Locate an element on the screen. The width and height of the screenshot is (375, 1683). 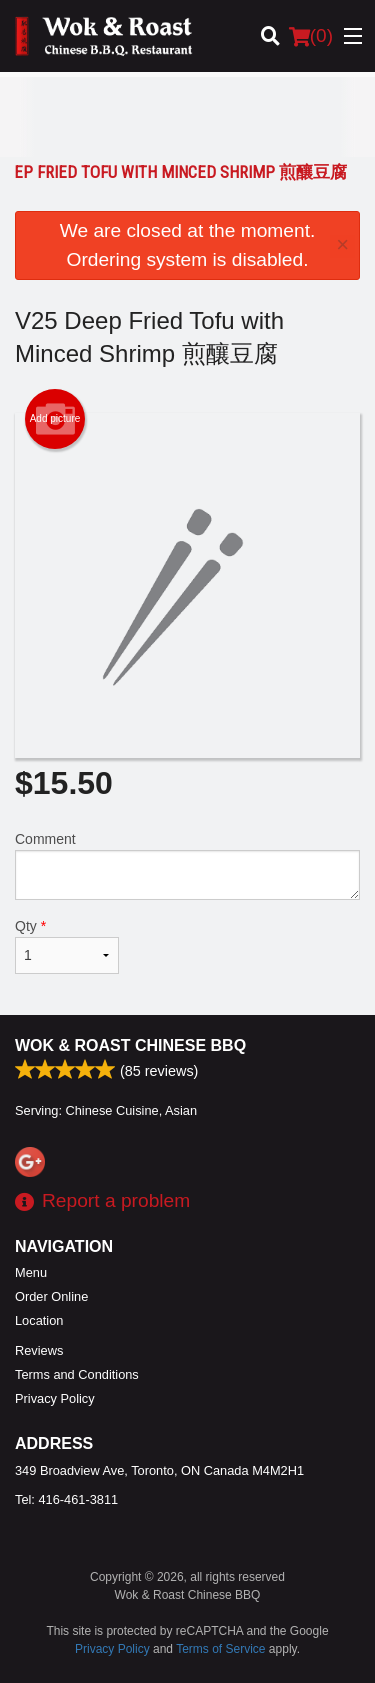
Privacy Policy is located at coordinates (55, 1398).